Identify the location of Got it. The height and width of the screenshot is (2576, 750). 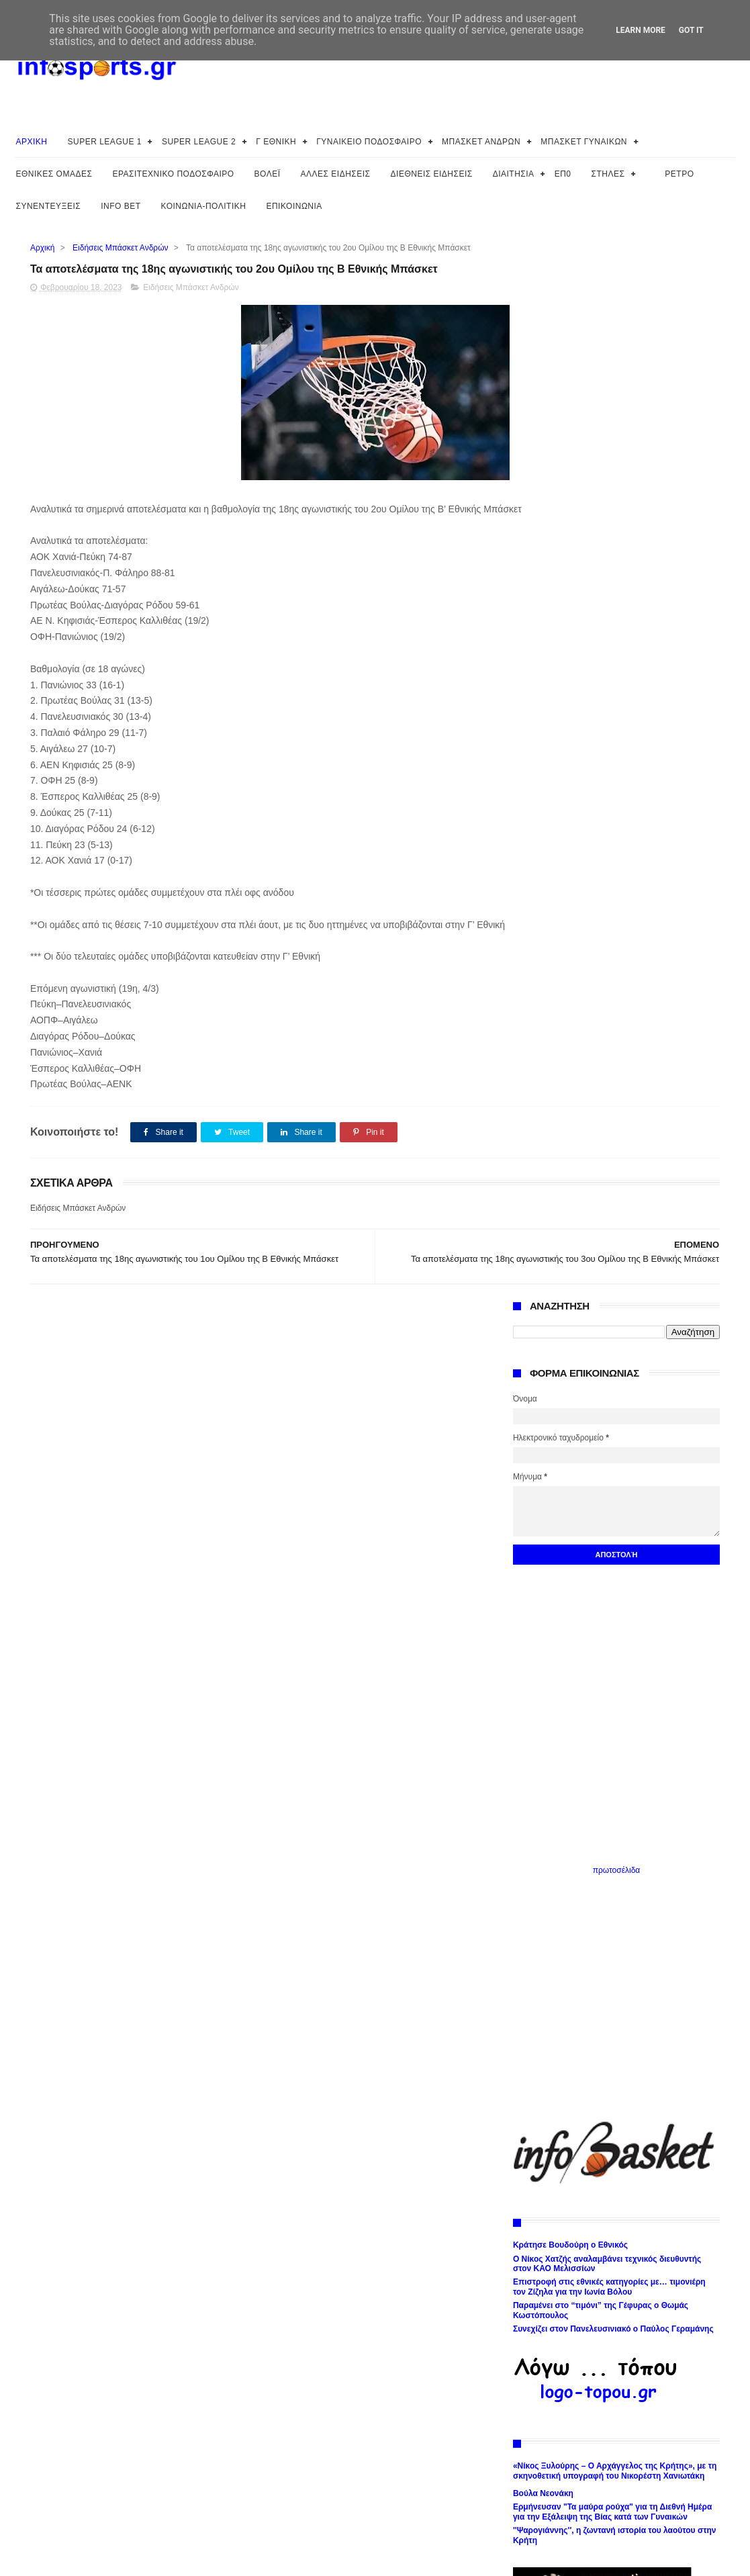
(691, 30).